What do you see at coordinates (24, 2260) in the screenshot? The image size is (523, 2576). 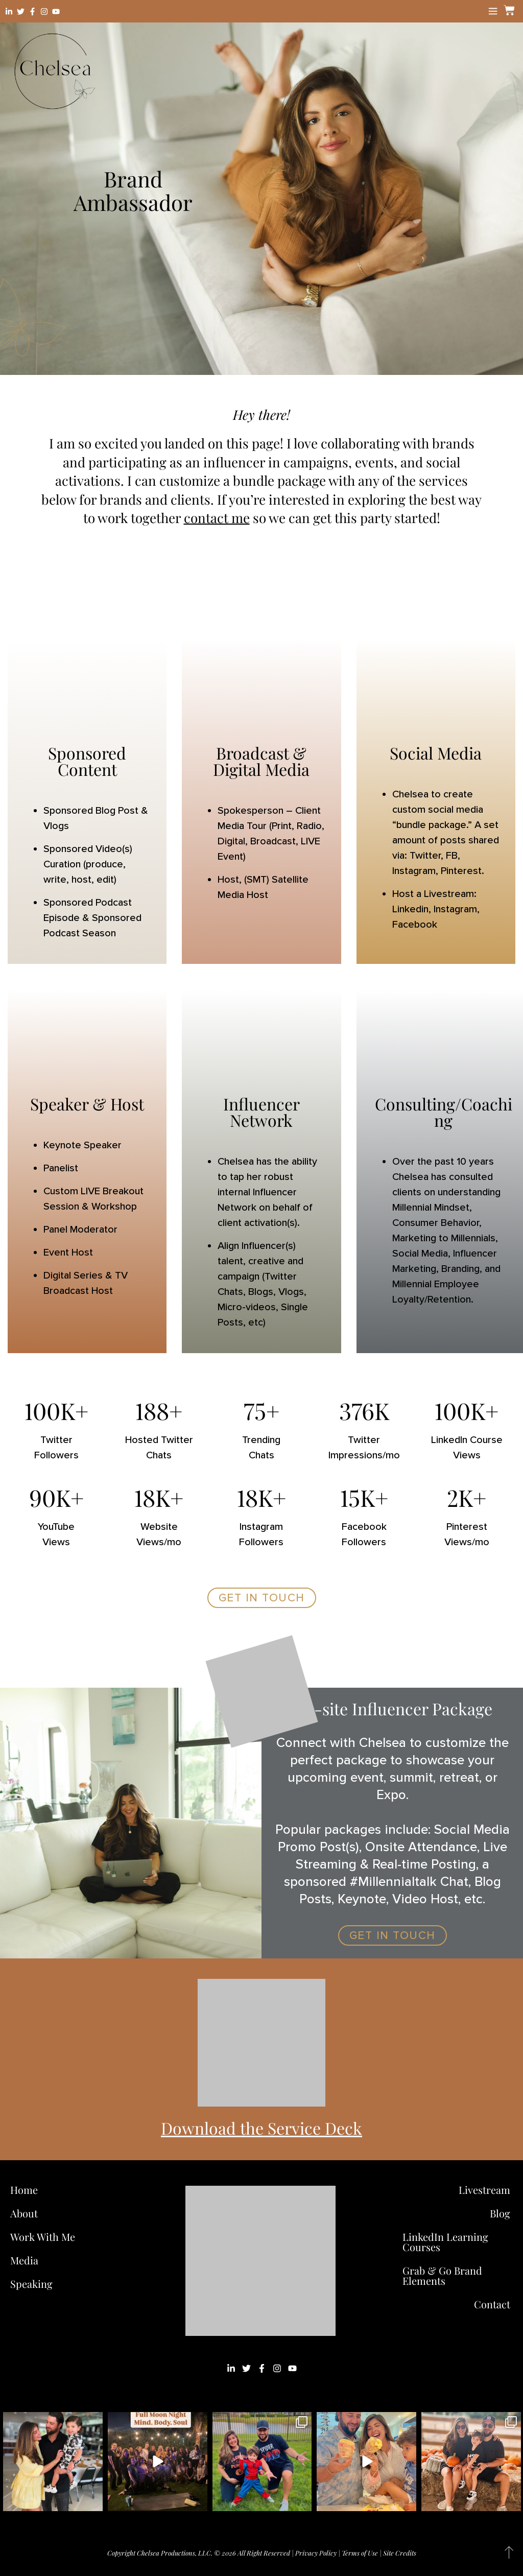 I see `Media` at bounding box center [24, 2260].